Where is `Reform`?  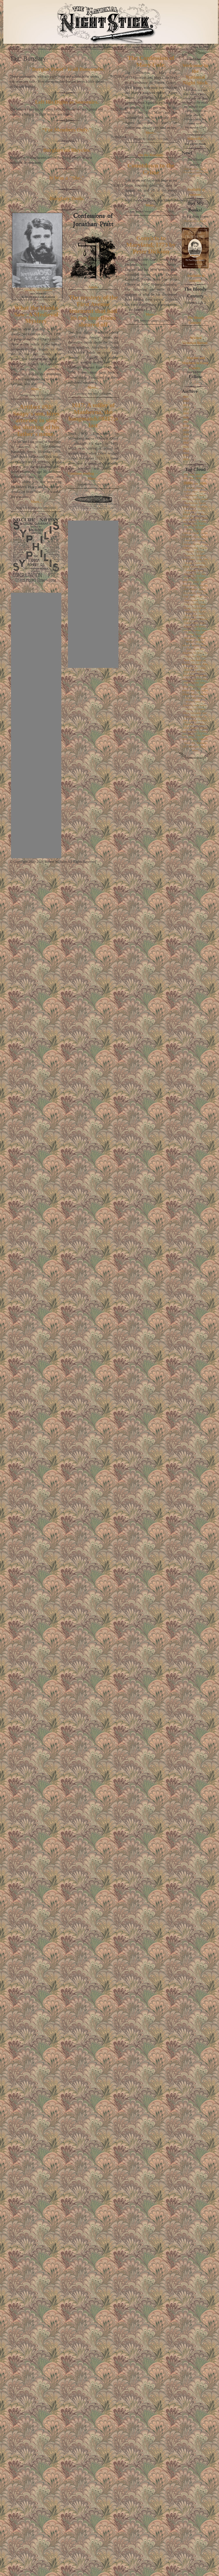 Reform is located at coordinates (204, 690).